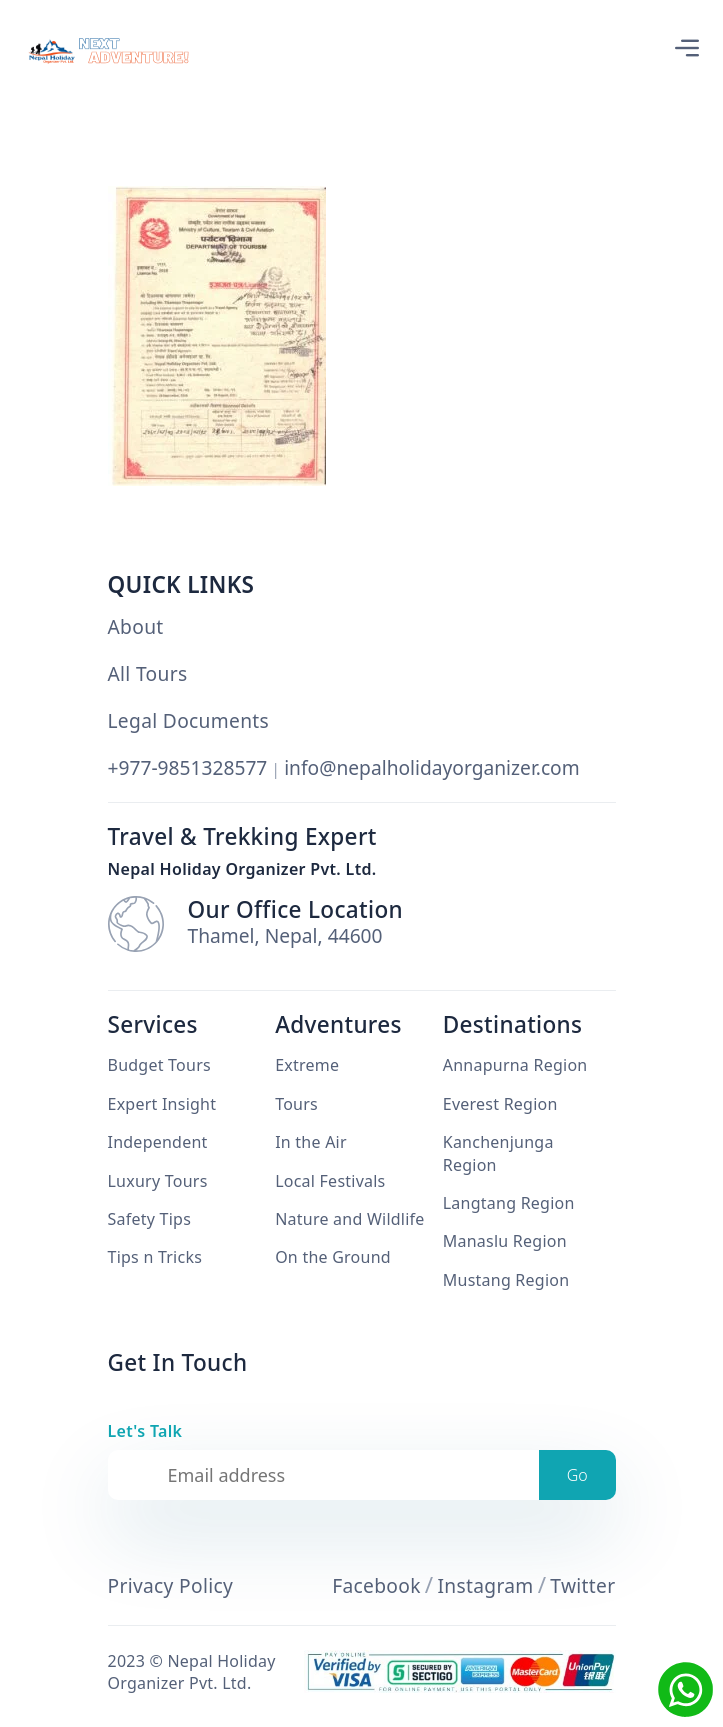 Image resolution: width=723 pixels, height=1727 pixels. What do you see at coordinates (285, 936) in the screenshot?
I see `Thamel, Nepal, 44600` at bounding box center [285, 936].